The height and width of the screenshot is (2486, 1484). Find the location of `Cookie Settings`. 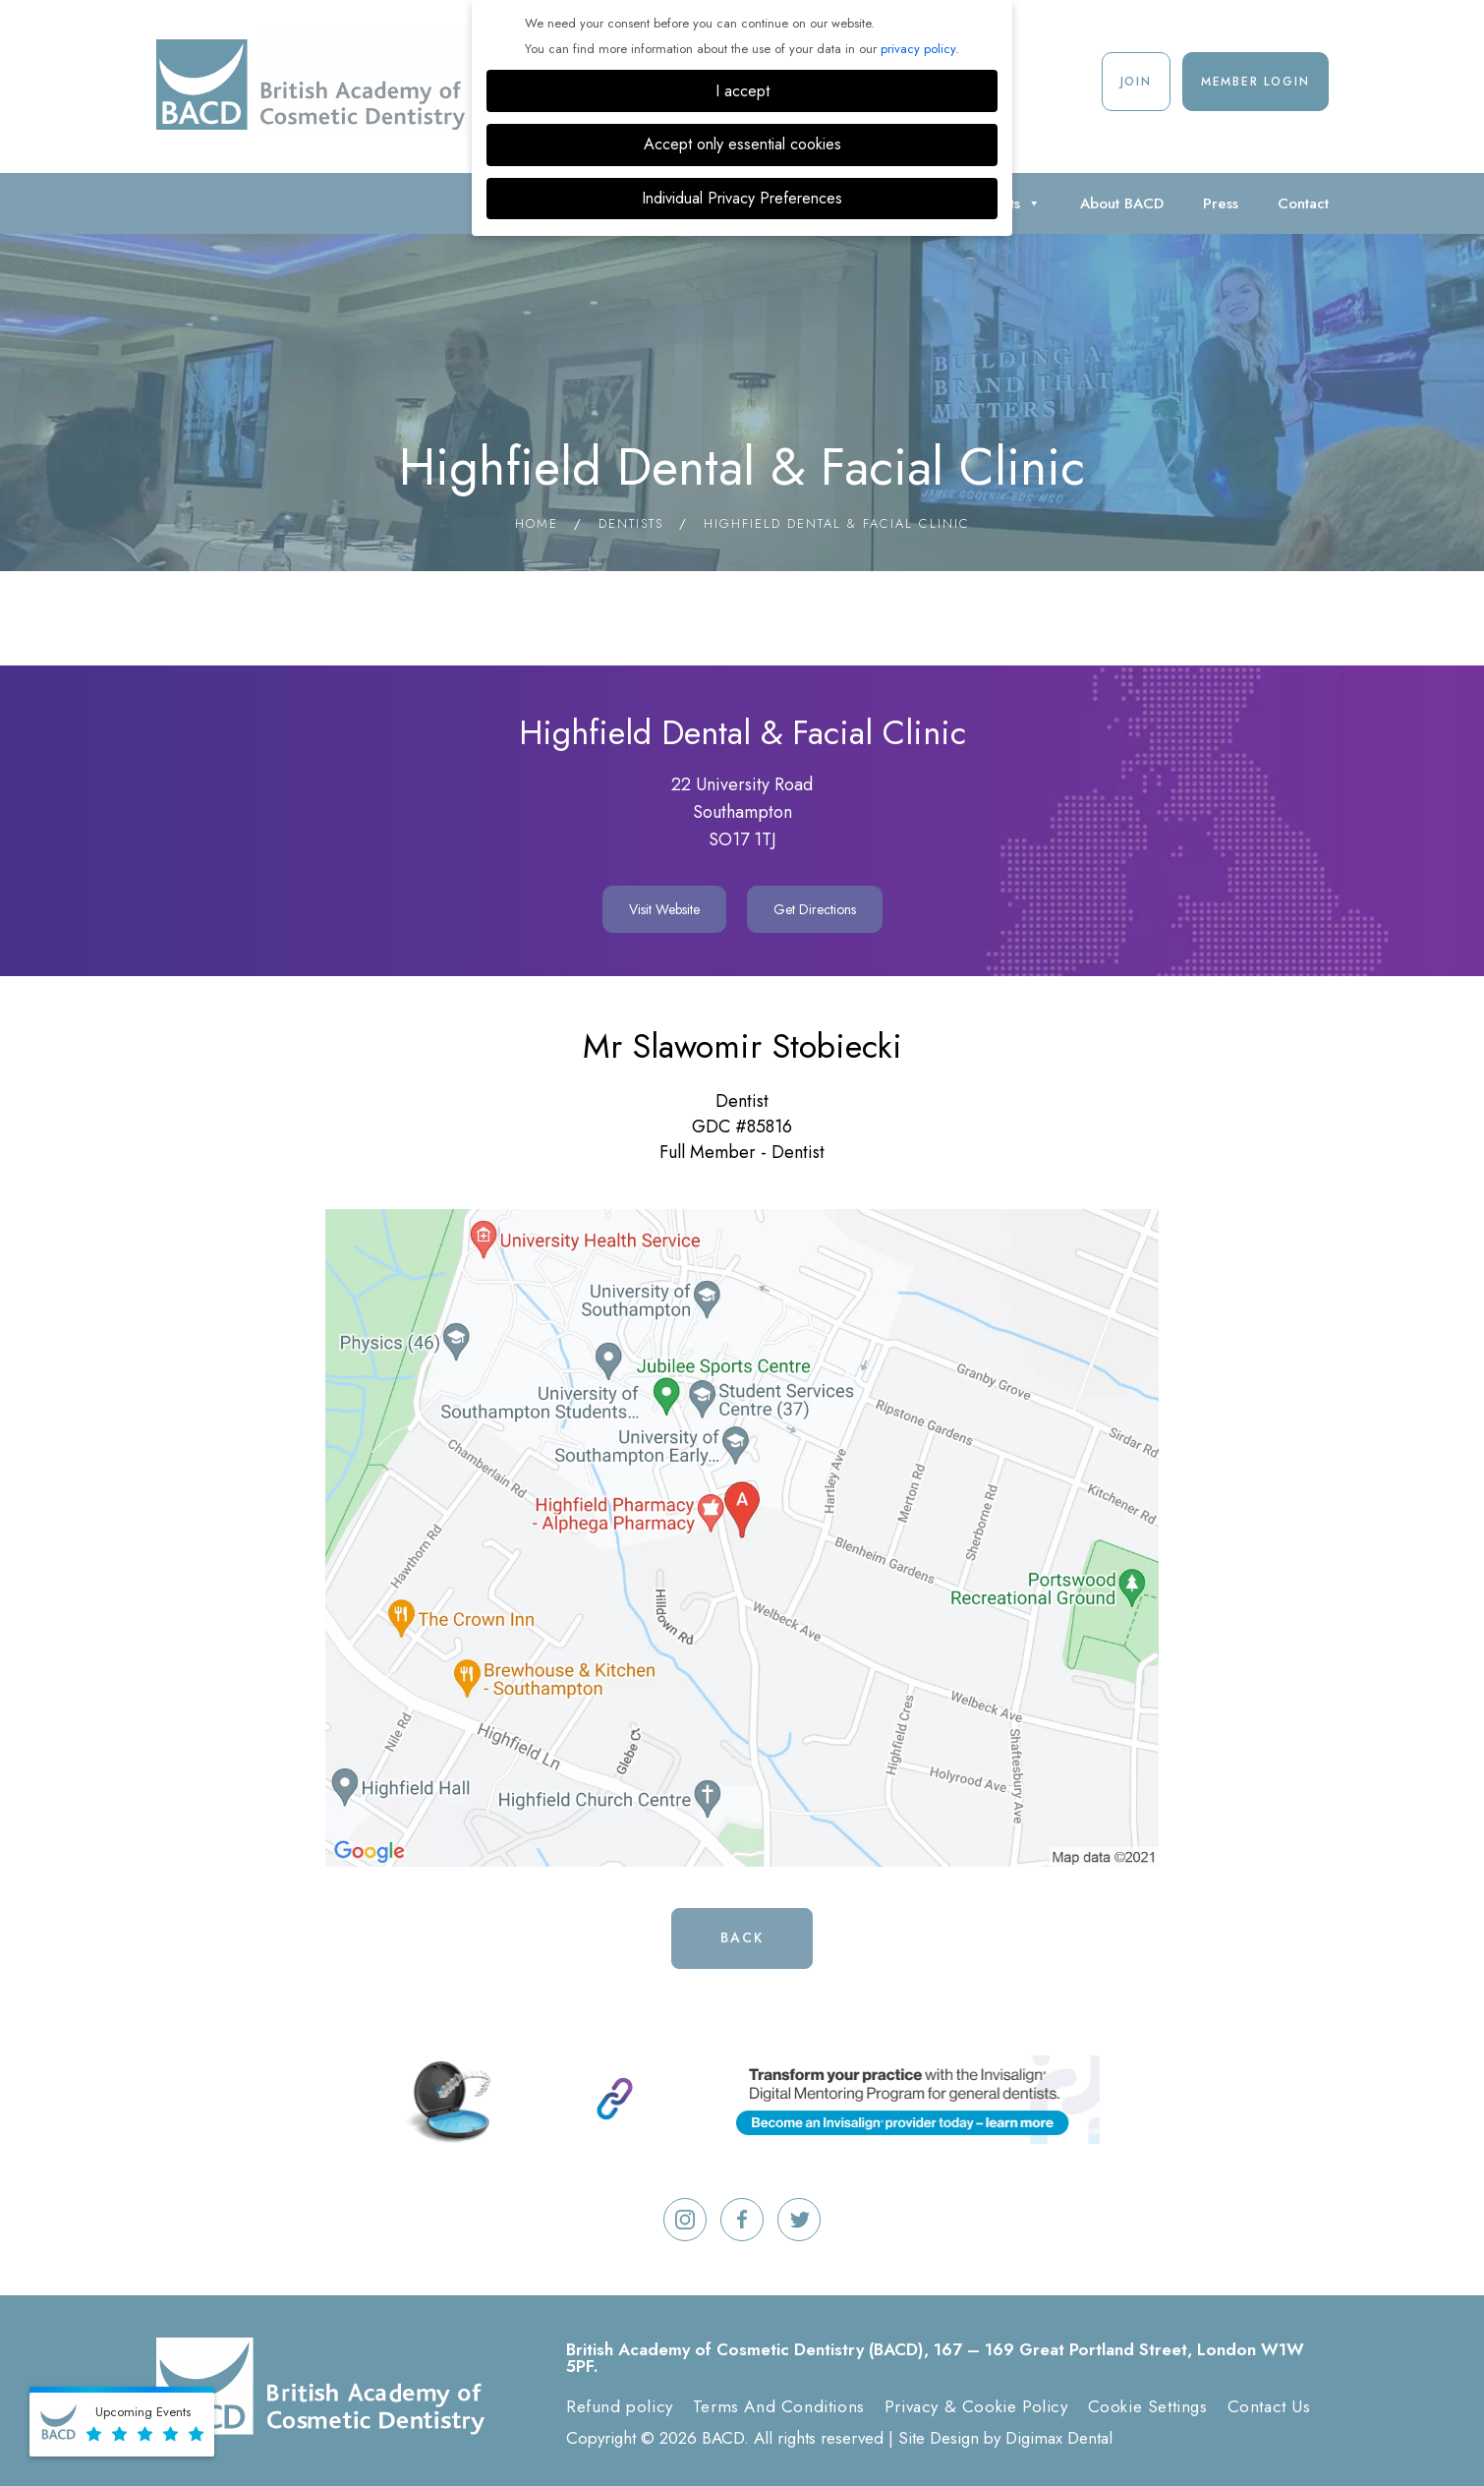

Cookie Settings is located at coordinates (1148, 2406).